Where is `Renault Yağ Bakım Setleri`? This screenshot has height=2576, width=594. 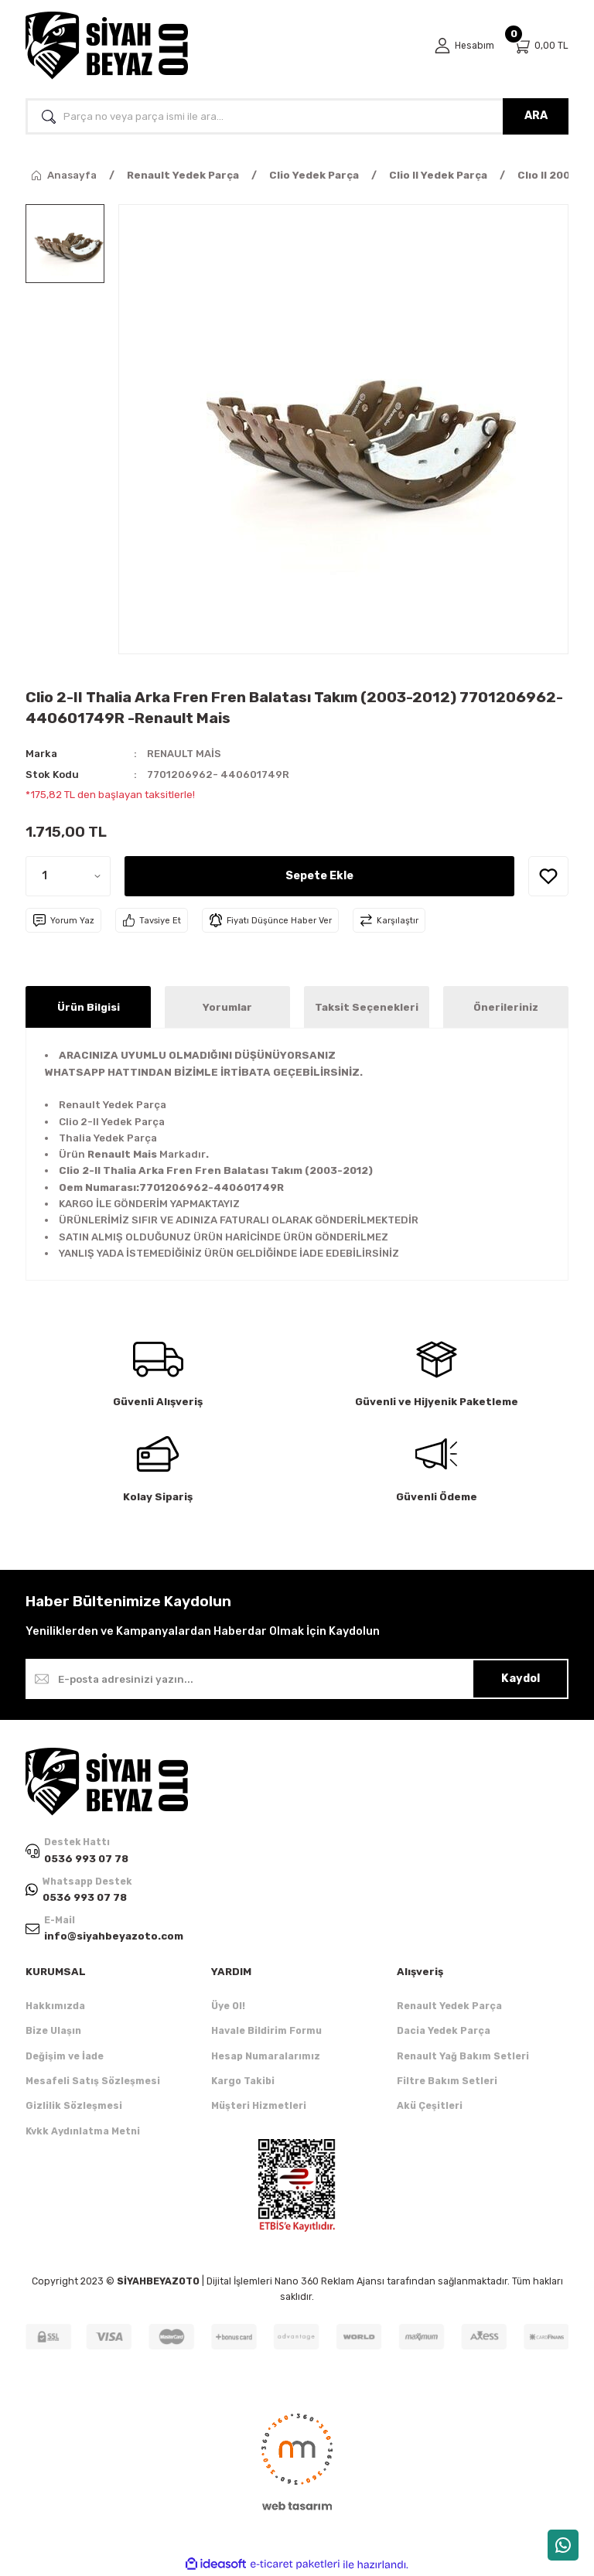
Renault Yağ Bakım Setleri is located at coordinates (463, 2056).